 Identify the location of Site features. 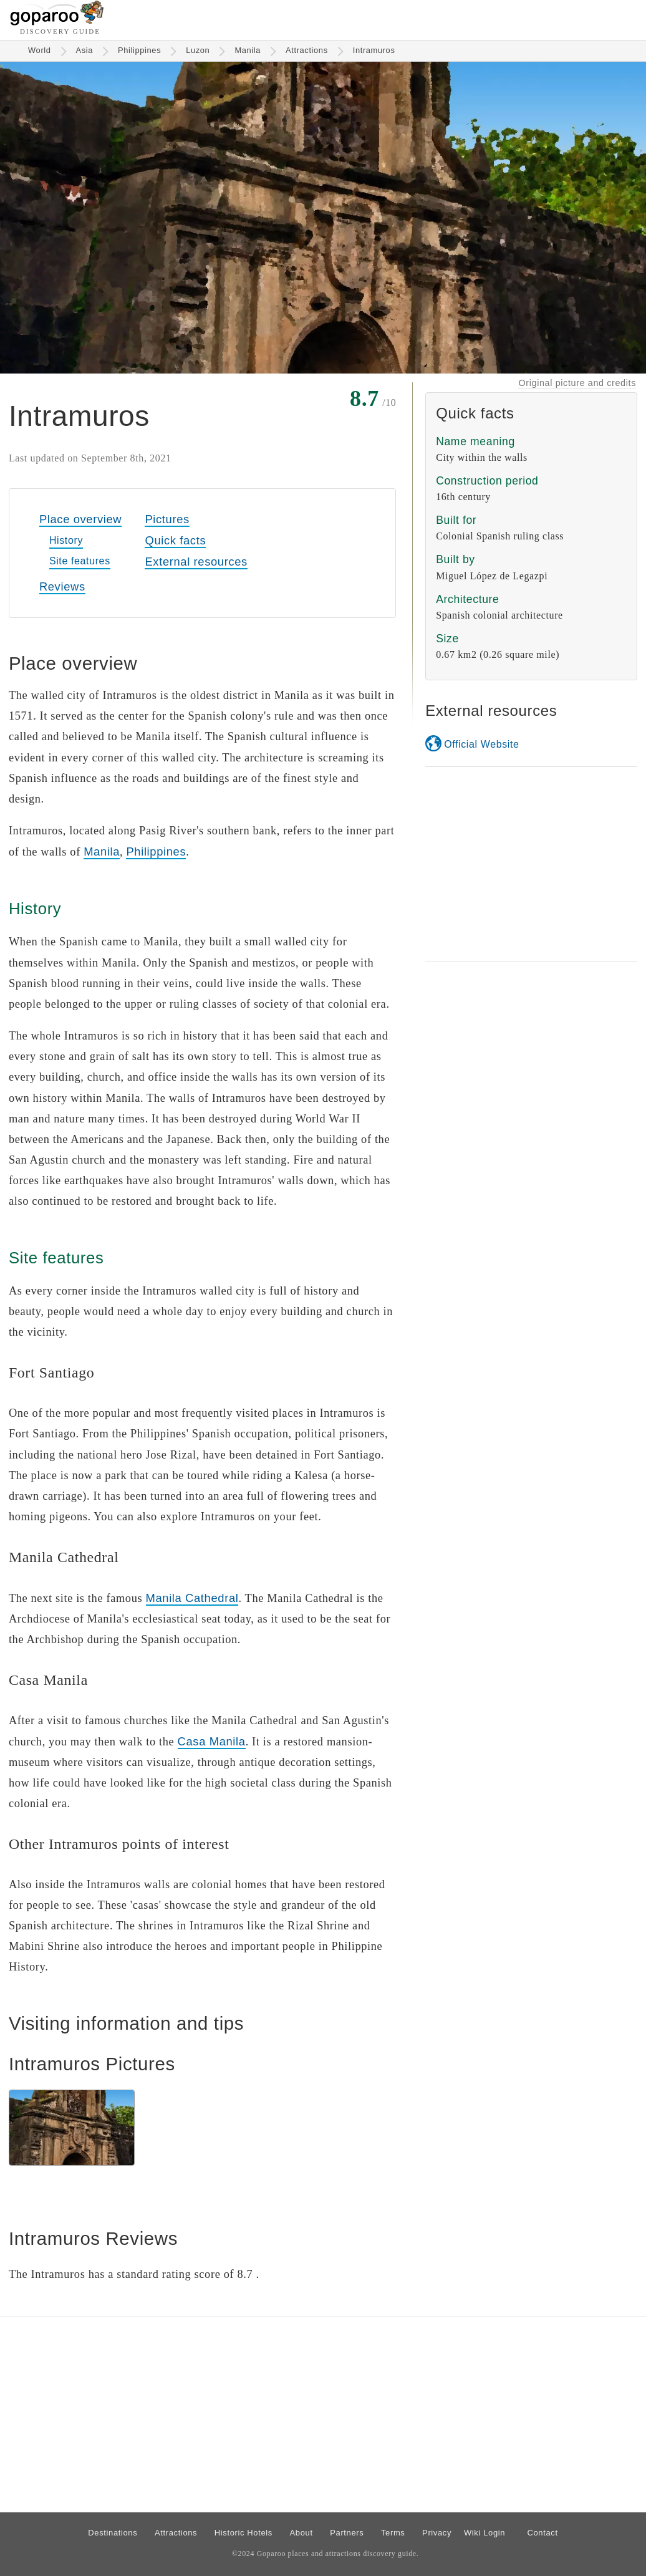
(79, 561).